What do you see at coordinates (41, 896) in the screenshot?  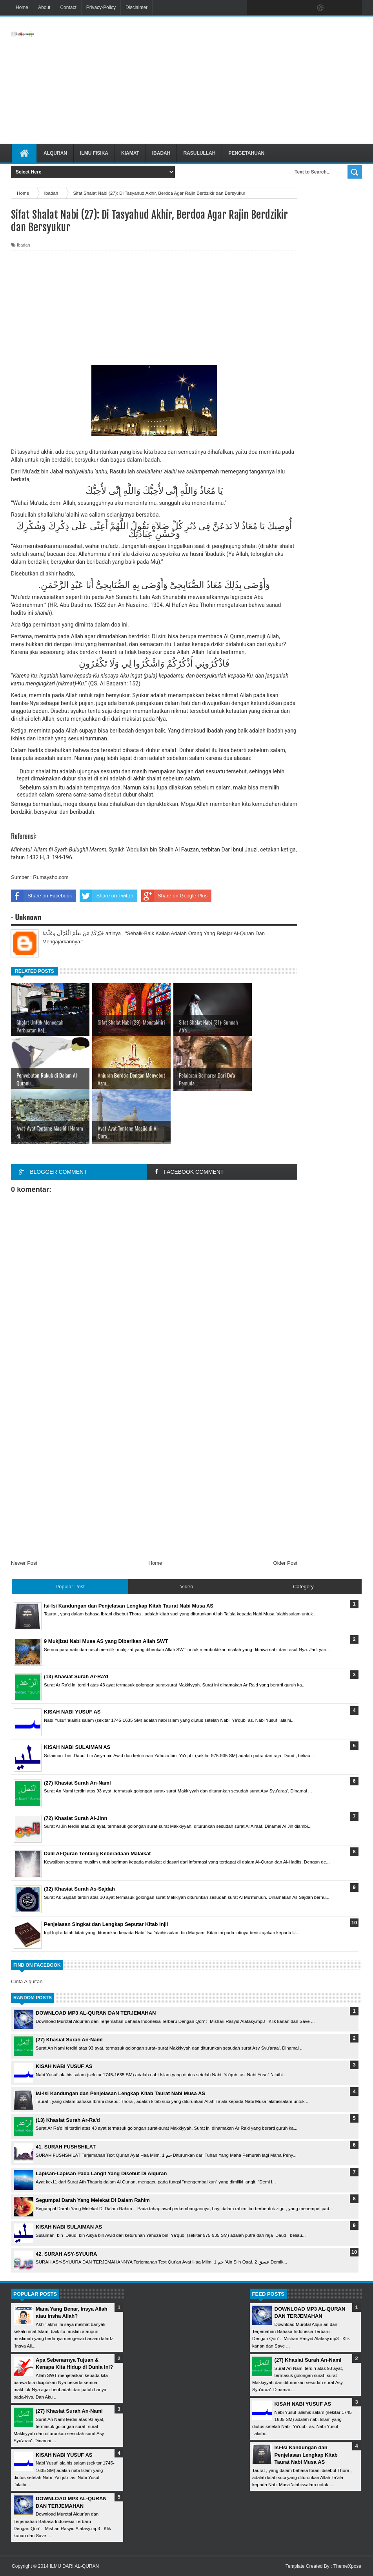 I see `Share on Facebook` at bounding box center [41, 896].